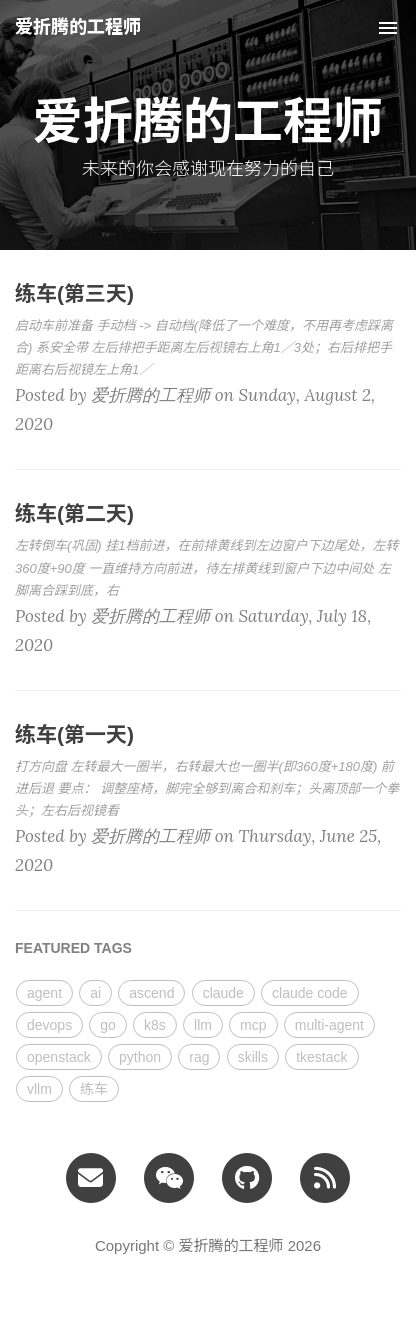  Describe the element at coordinates (140, 1057) in the screenshot. I see `python` at that location.